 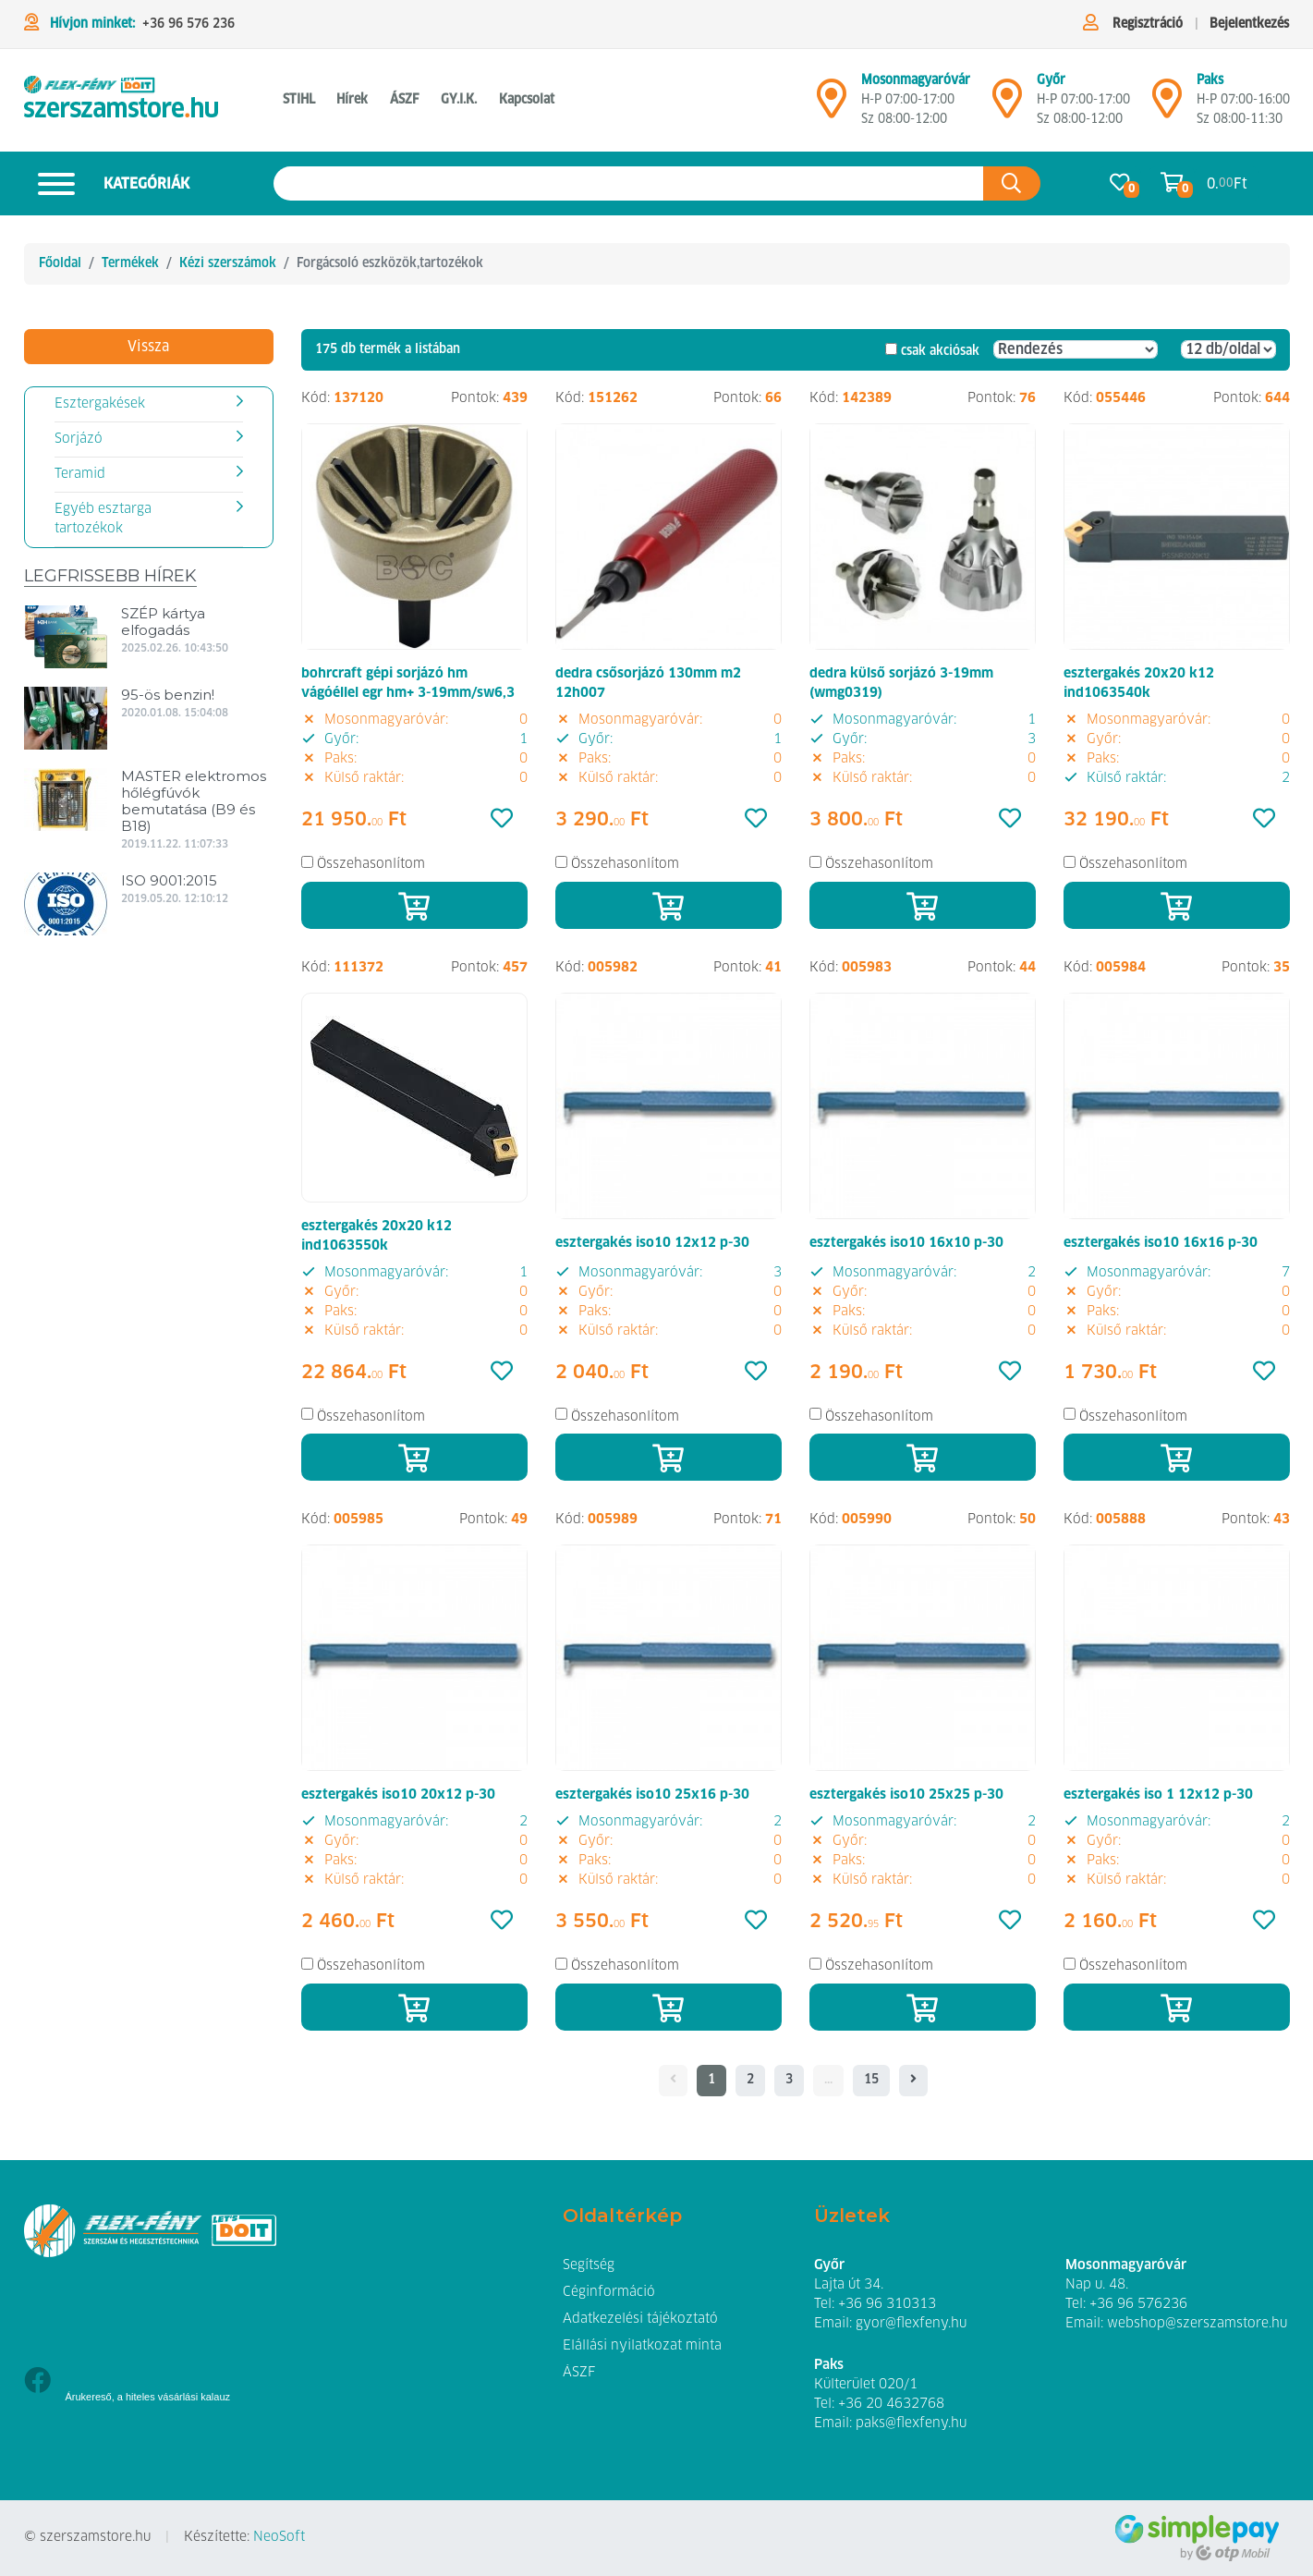 I want to click on webshop@szerszamstore.hu, so click(x=1197, y=2323).